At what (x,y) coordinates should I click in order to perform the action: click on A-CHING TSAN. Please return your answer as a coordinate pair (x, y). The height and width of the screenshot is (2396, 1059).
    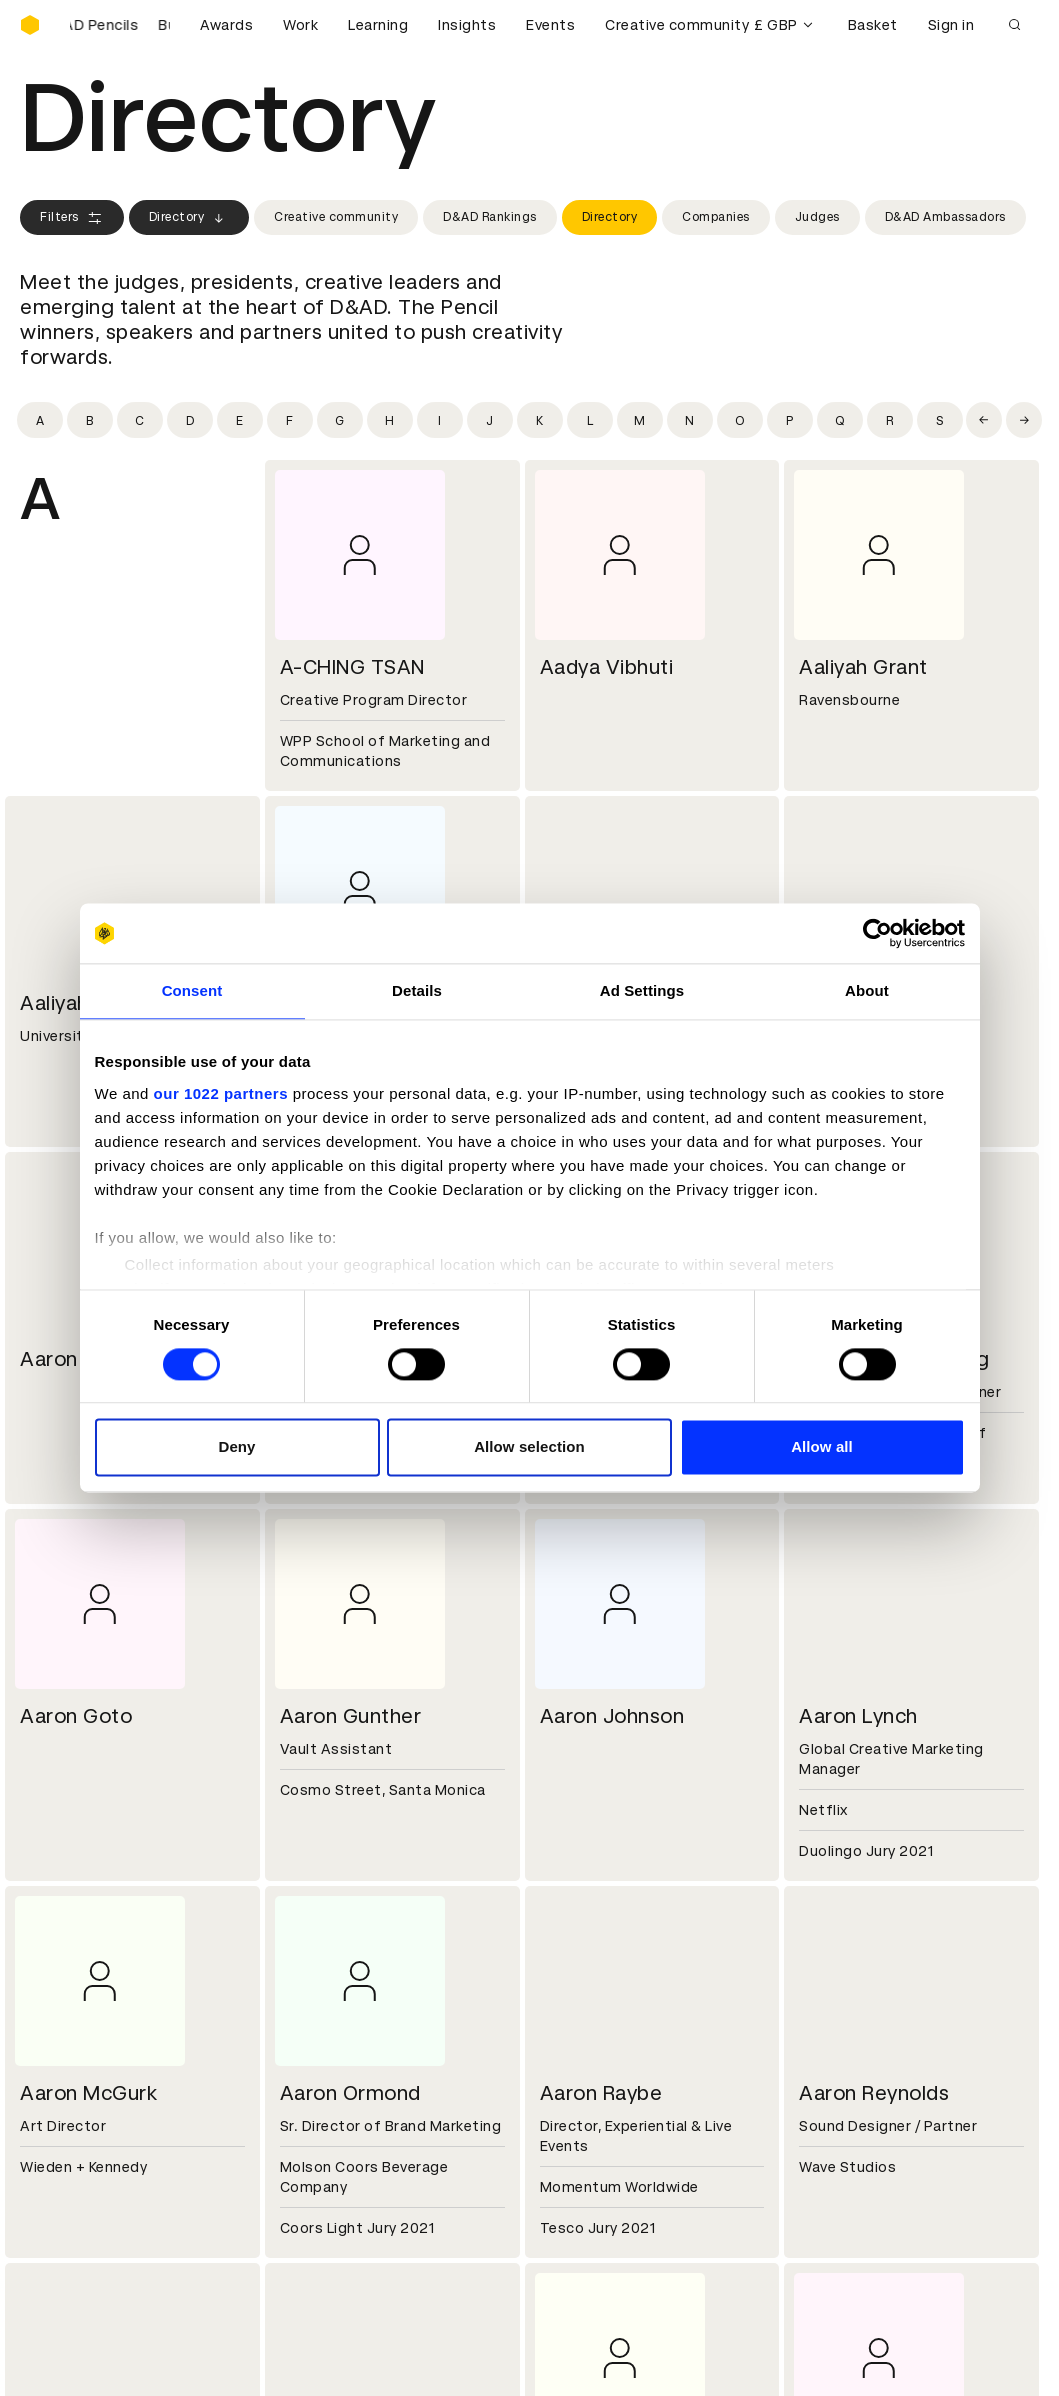
    Looking at the image, I should click on (352, 667).